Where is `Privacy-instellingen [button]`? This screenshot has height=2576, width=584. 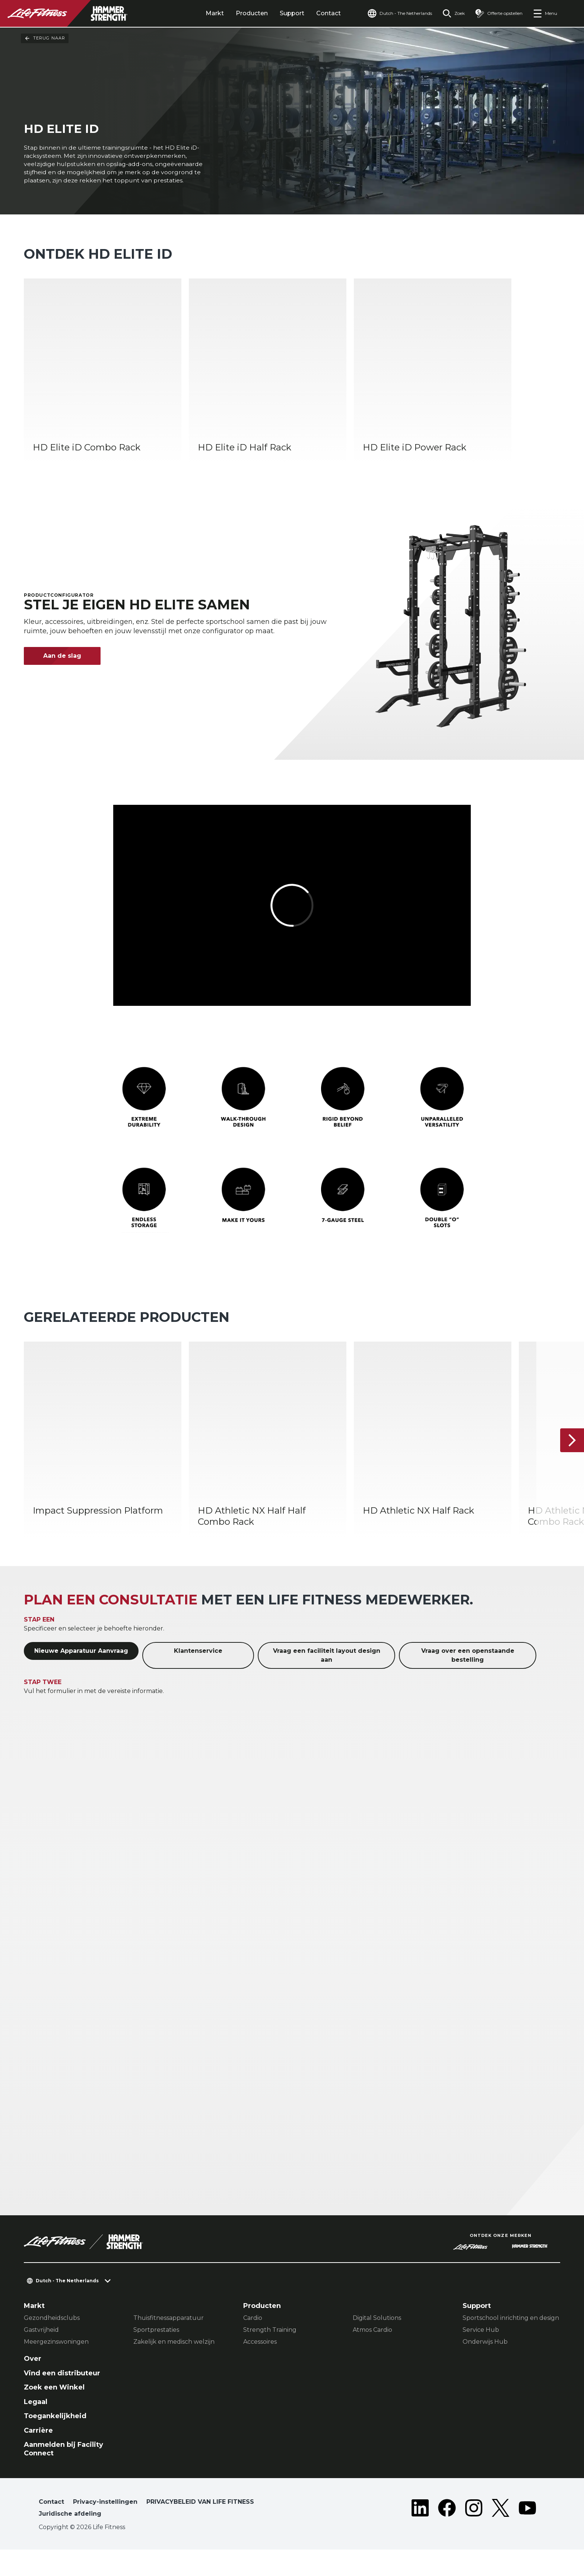
Privacy-instellingen [button] is located at coordinates (105, 2528).